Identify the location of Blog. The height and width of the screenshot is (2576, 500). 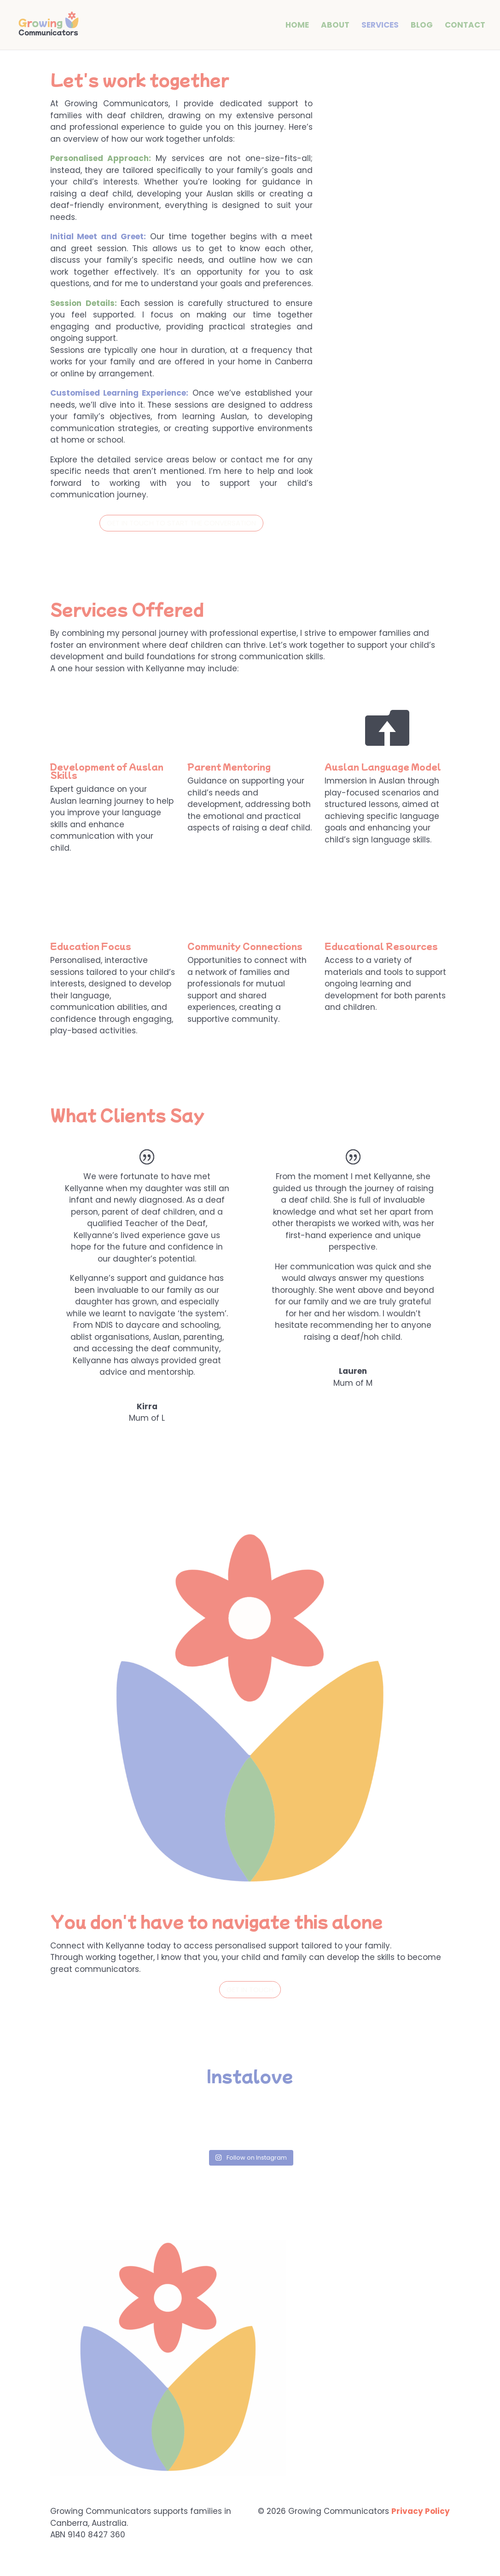
(422, 26).